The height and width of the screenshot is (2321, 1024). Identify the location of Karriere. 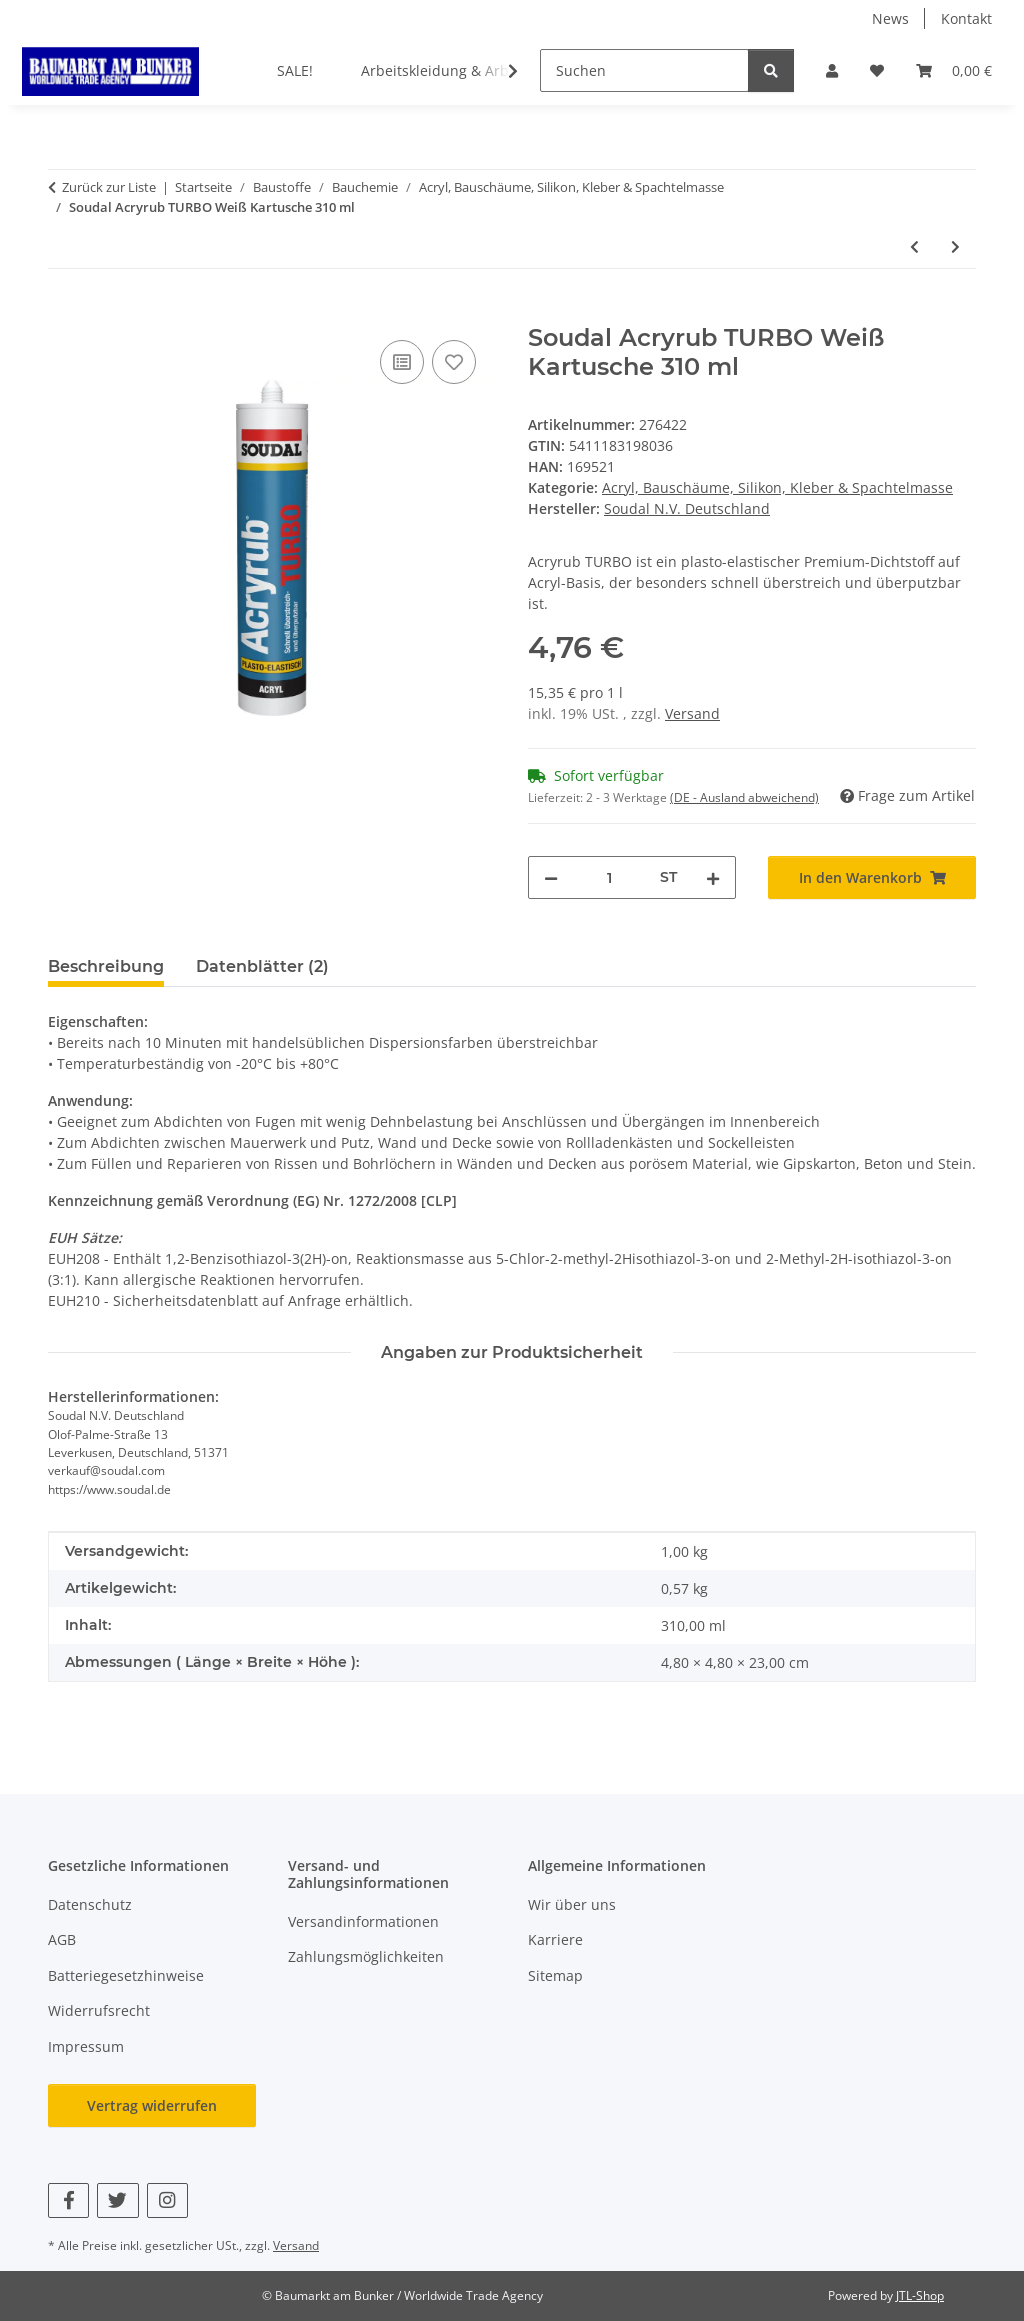
(555, 1939).